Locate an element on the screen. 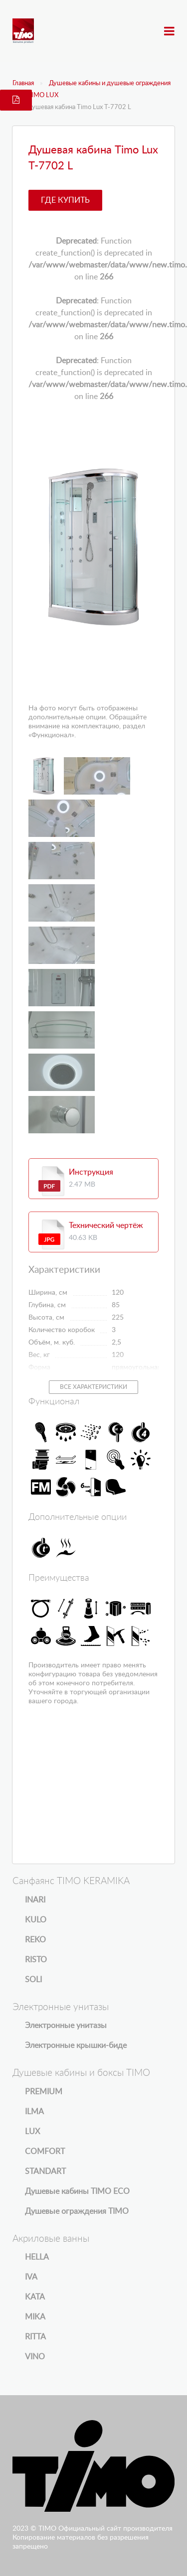 Image resolution: width=187 pixels, height=2576 pixels. KULO is located at coordinates (35, 1920).